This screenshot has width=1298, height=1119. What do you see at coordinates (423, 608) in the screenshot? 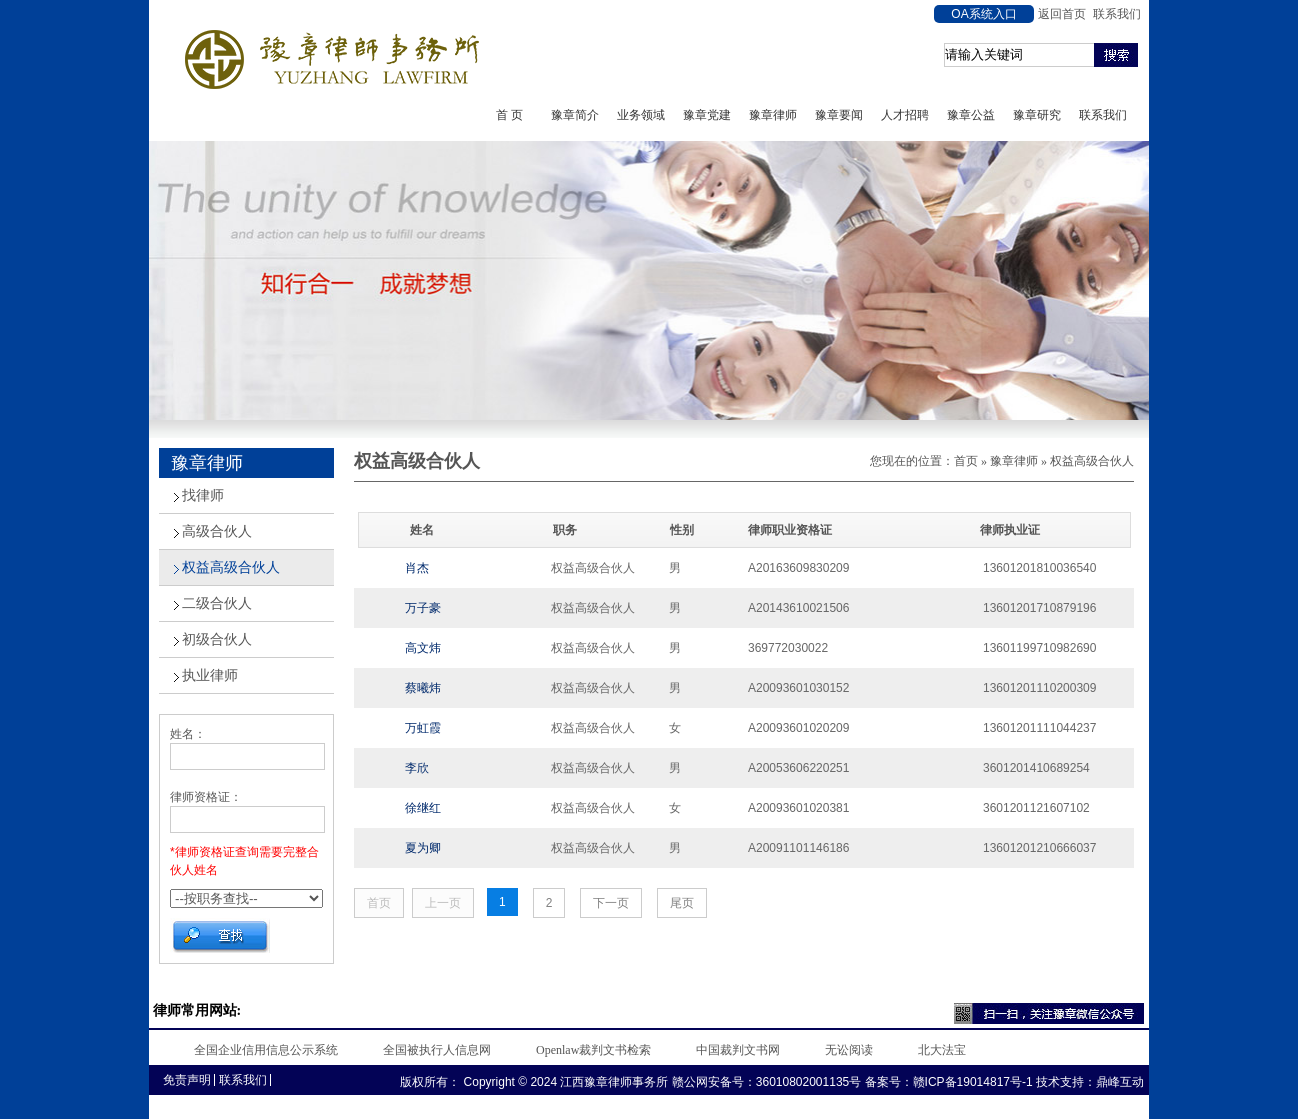
I see `万子豪` at bounding box center [423, 608].